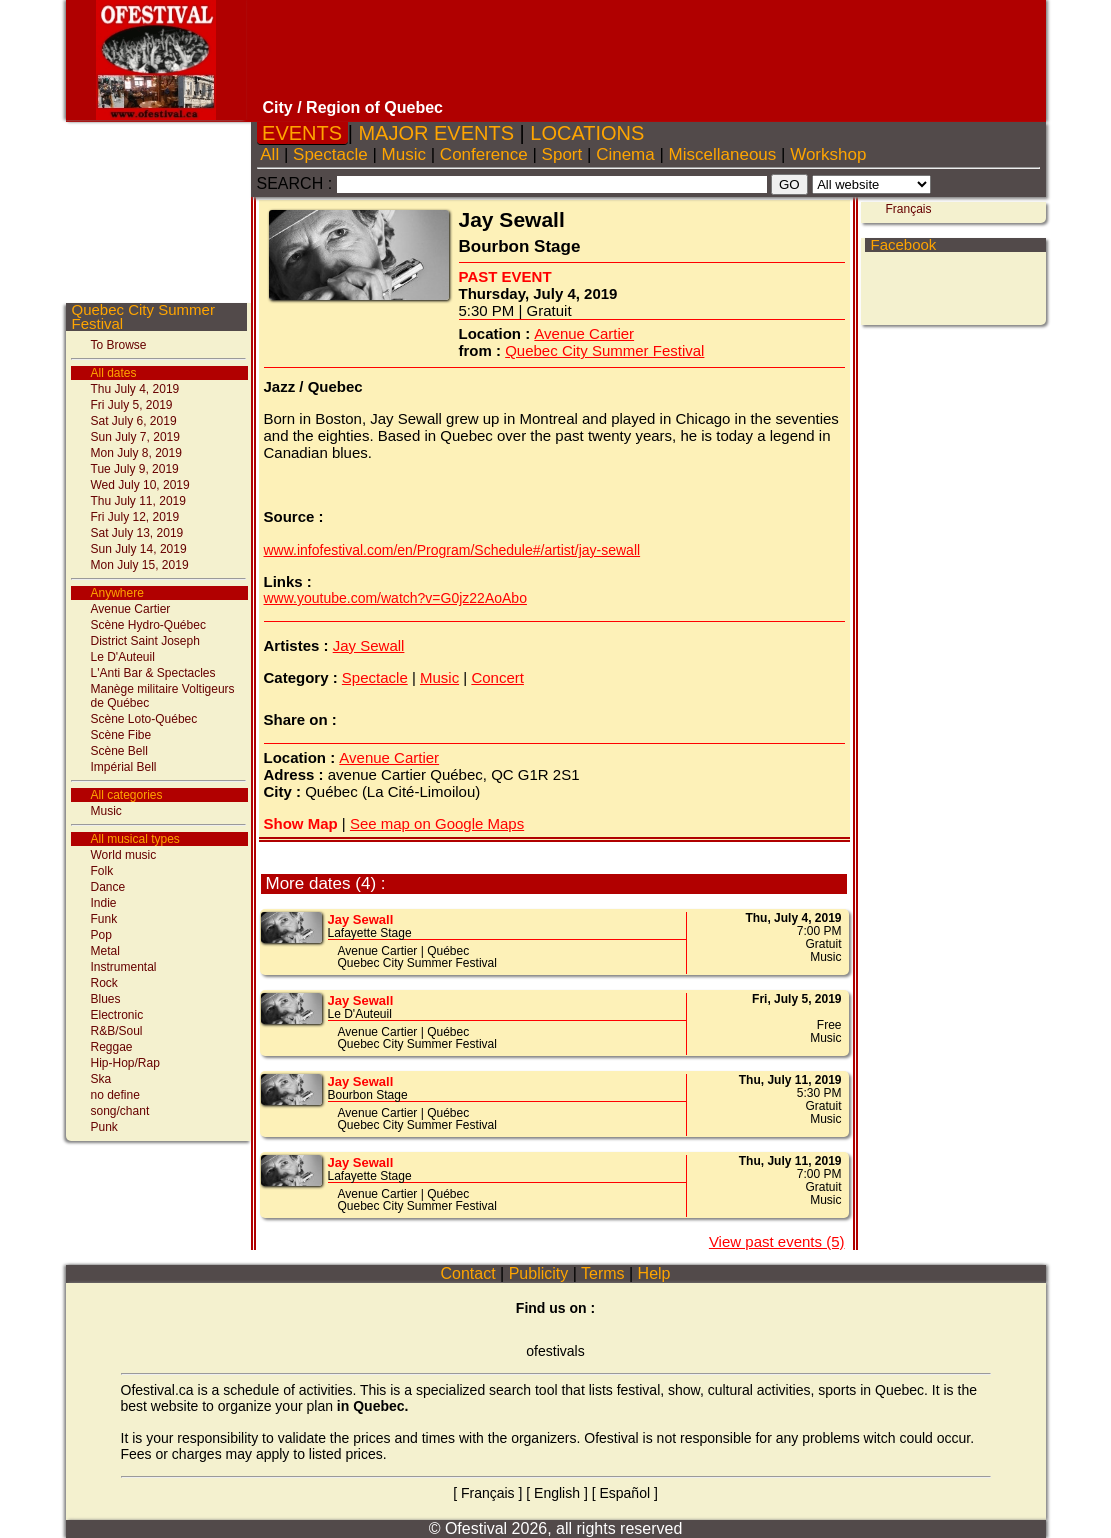 The height and width of the screenshot is (1538, 1111). I want to click on Blues, so click(106, 999).